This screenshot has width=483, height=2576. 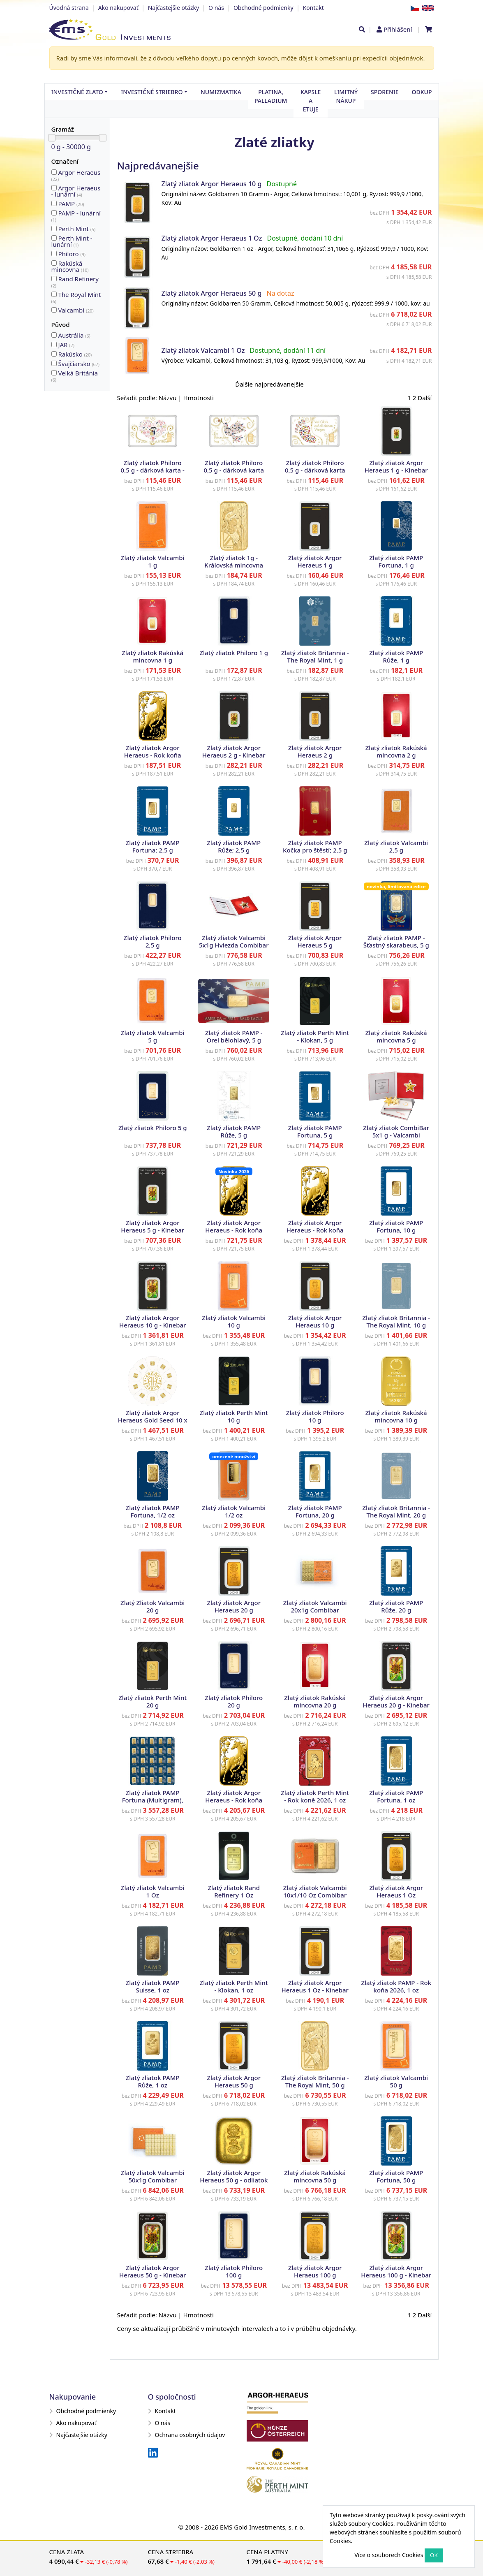 What do you see at coordinates (315, 846) in the screenshot?
I see `Zlatý zliatok PAMP Kočka pro štěstí; 2,5 g` at bounding box center [315, 846].